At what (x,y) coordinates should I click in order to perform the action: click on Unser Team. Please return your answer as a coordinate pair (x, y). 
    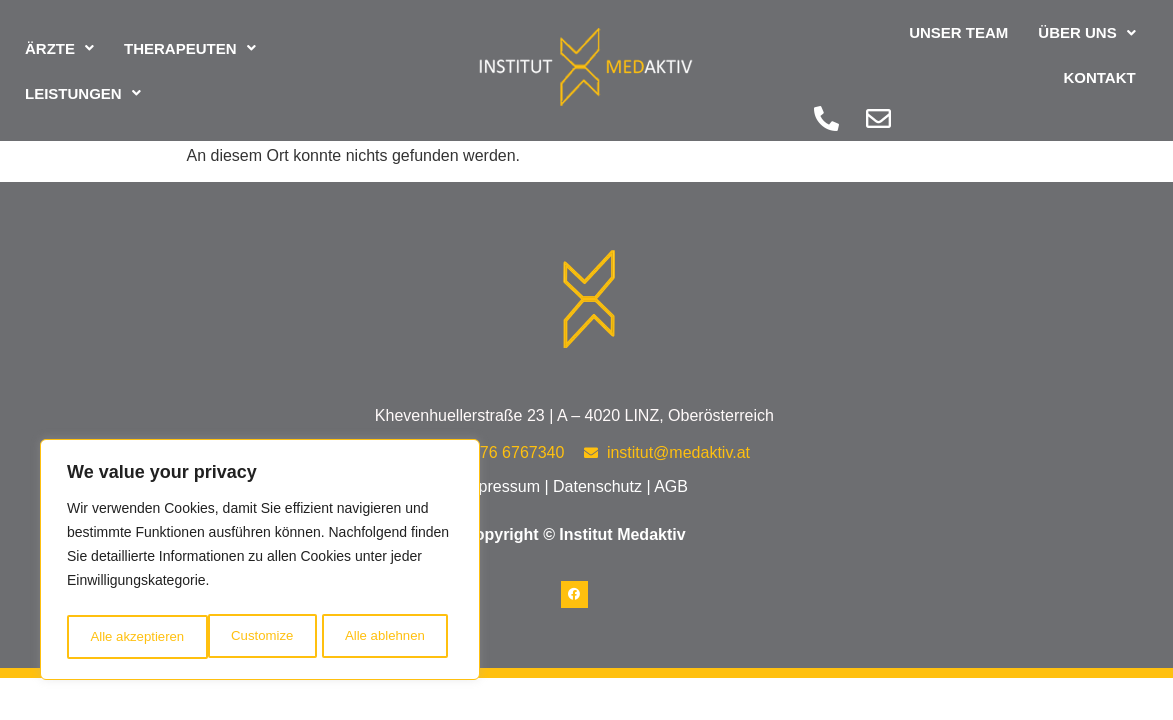
    Looking at the image, I should click on (856, 42).